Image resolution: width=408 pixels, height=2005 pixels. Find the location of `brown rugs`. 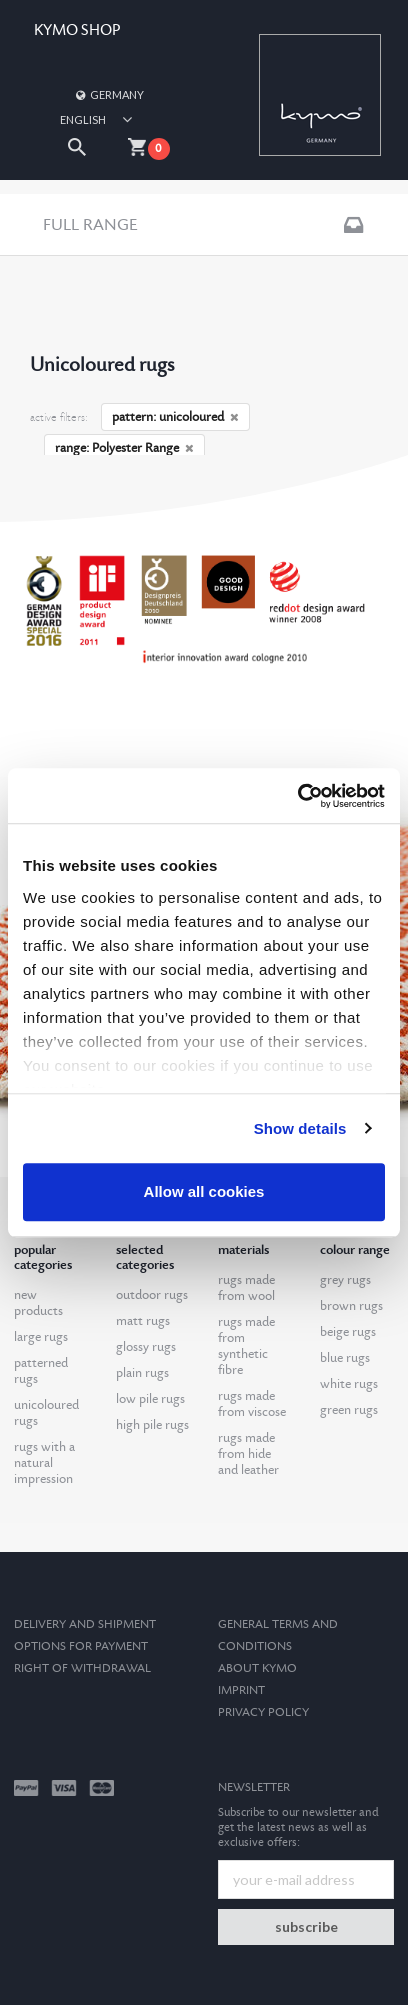

brown rugs is located at coordinates (351, 1306).